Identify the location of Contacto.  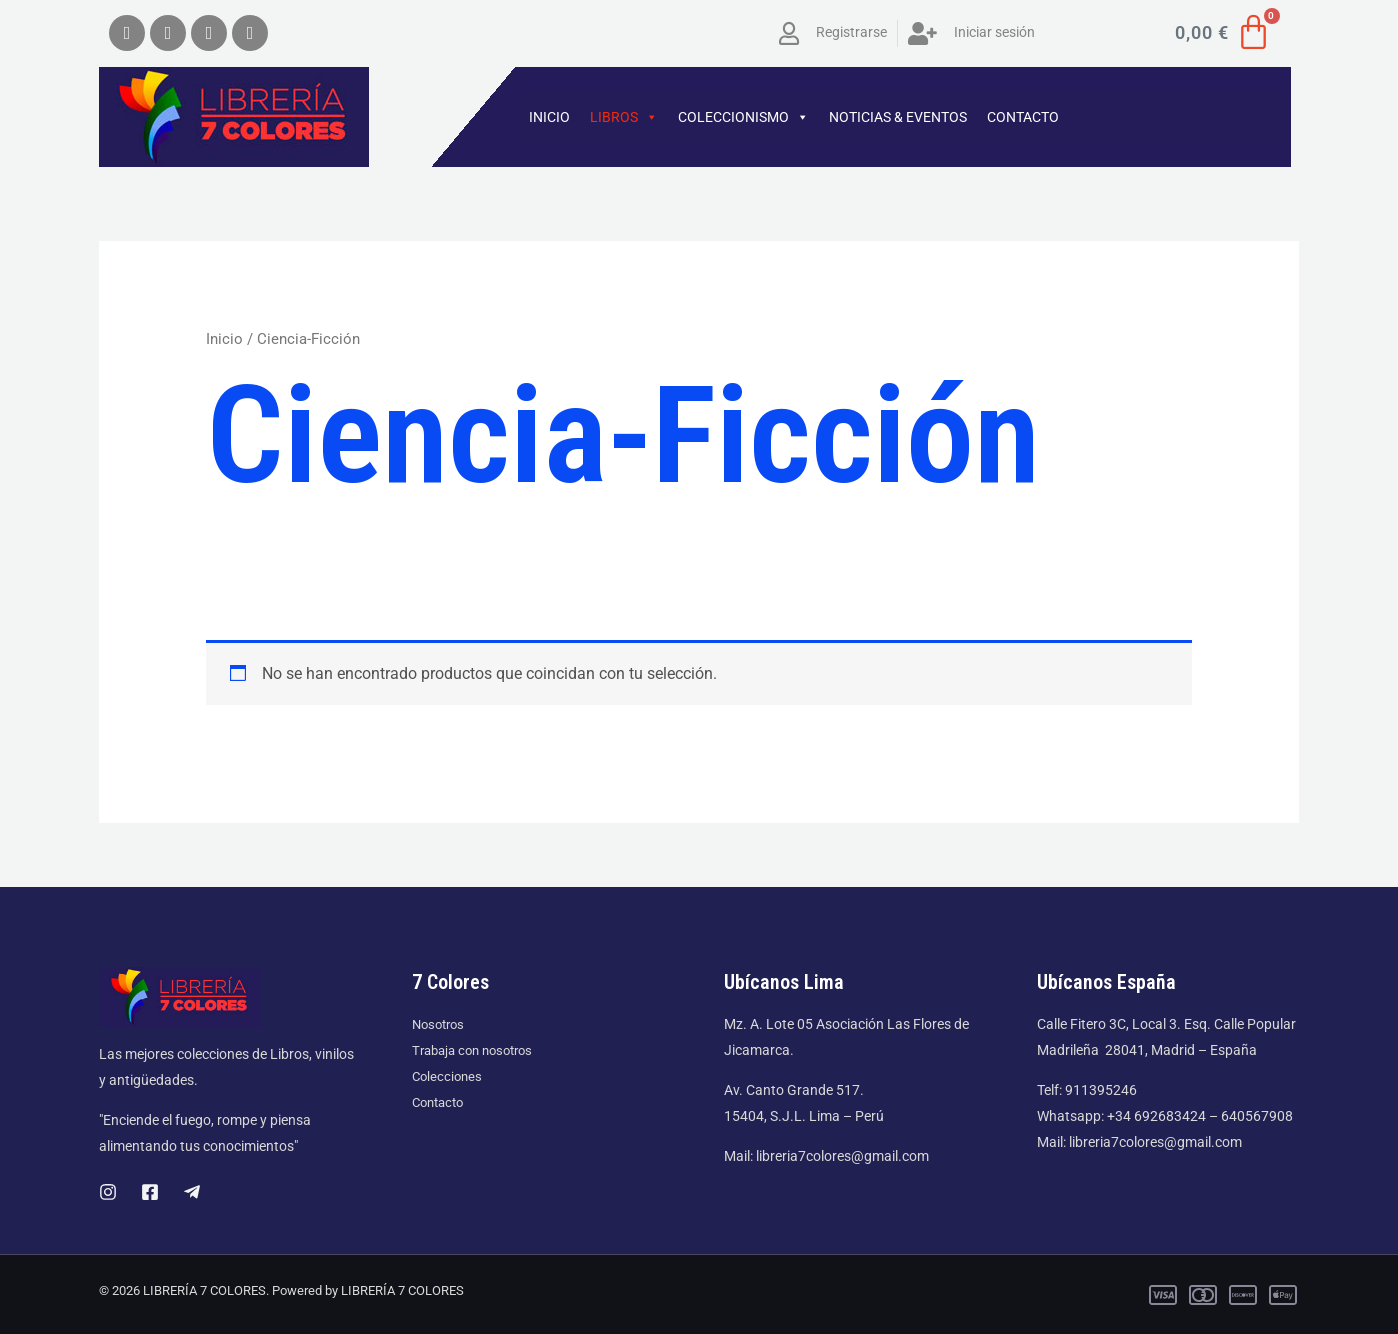
(441, 1102).